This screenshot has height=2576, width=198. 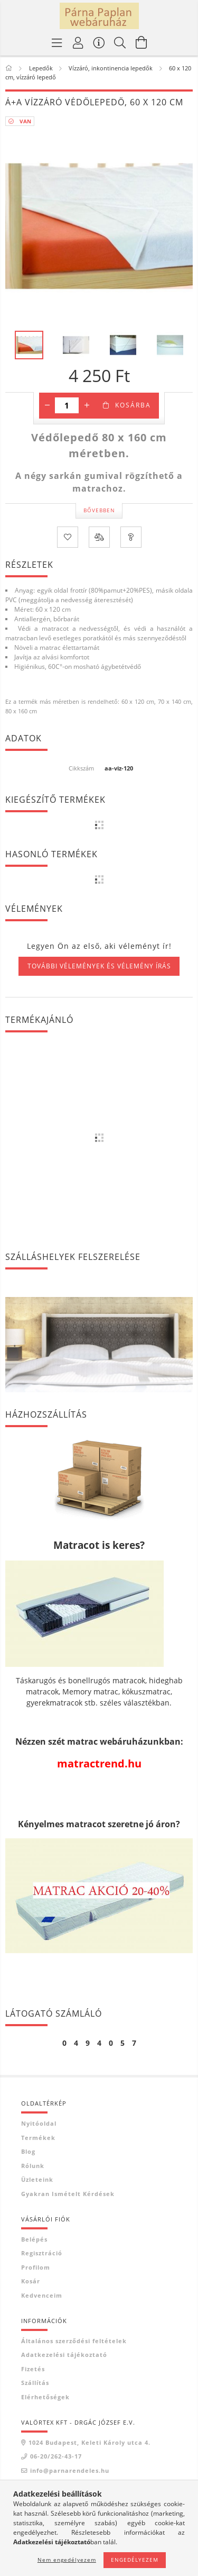 What do you see at coordinates (35, 2383) in the screenshot?
I see `Szállítás` at bounding box center [35, 2383].